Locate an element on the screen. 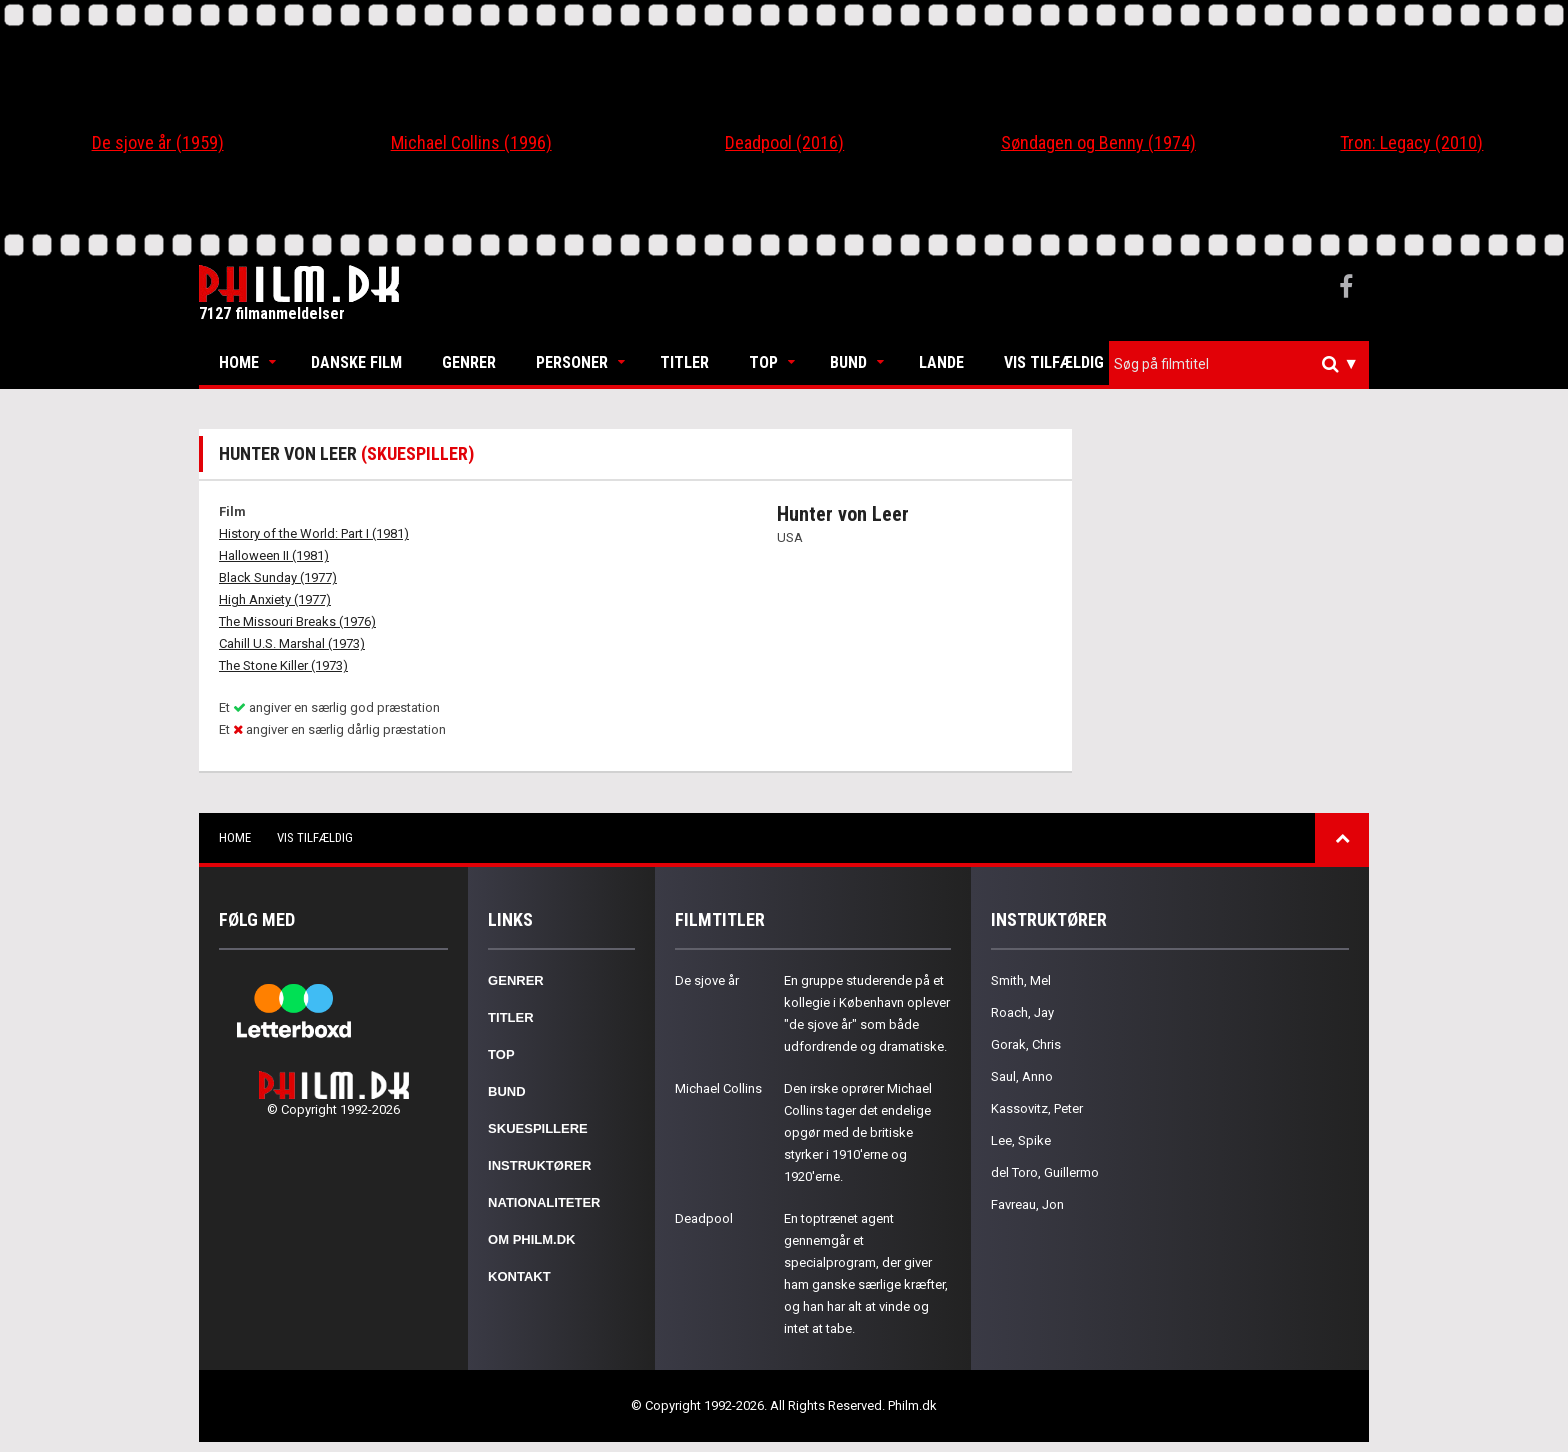 Image resolution: width=1568 pixels, height=1452 pixels. Personer is located at coordinates (572, 362).